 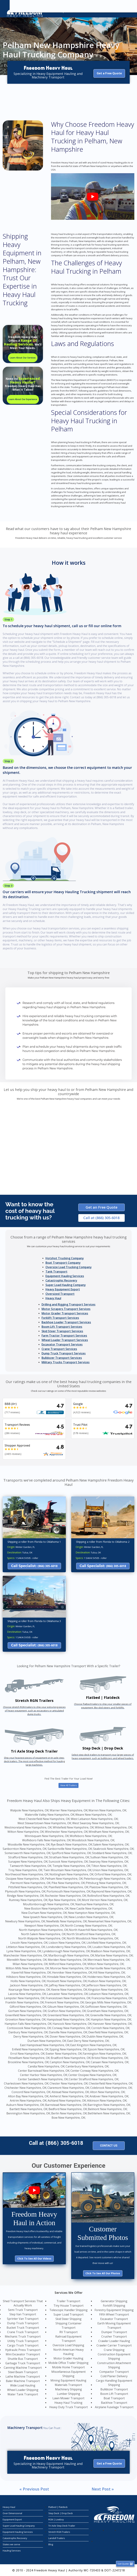 What do you see at coordinates (68, 2367) in the screenshot?
I see `Mobile Home Transport` at bounding box center [68, 2367].